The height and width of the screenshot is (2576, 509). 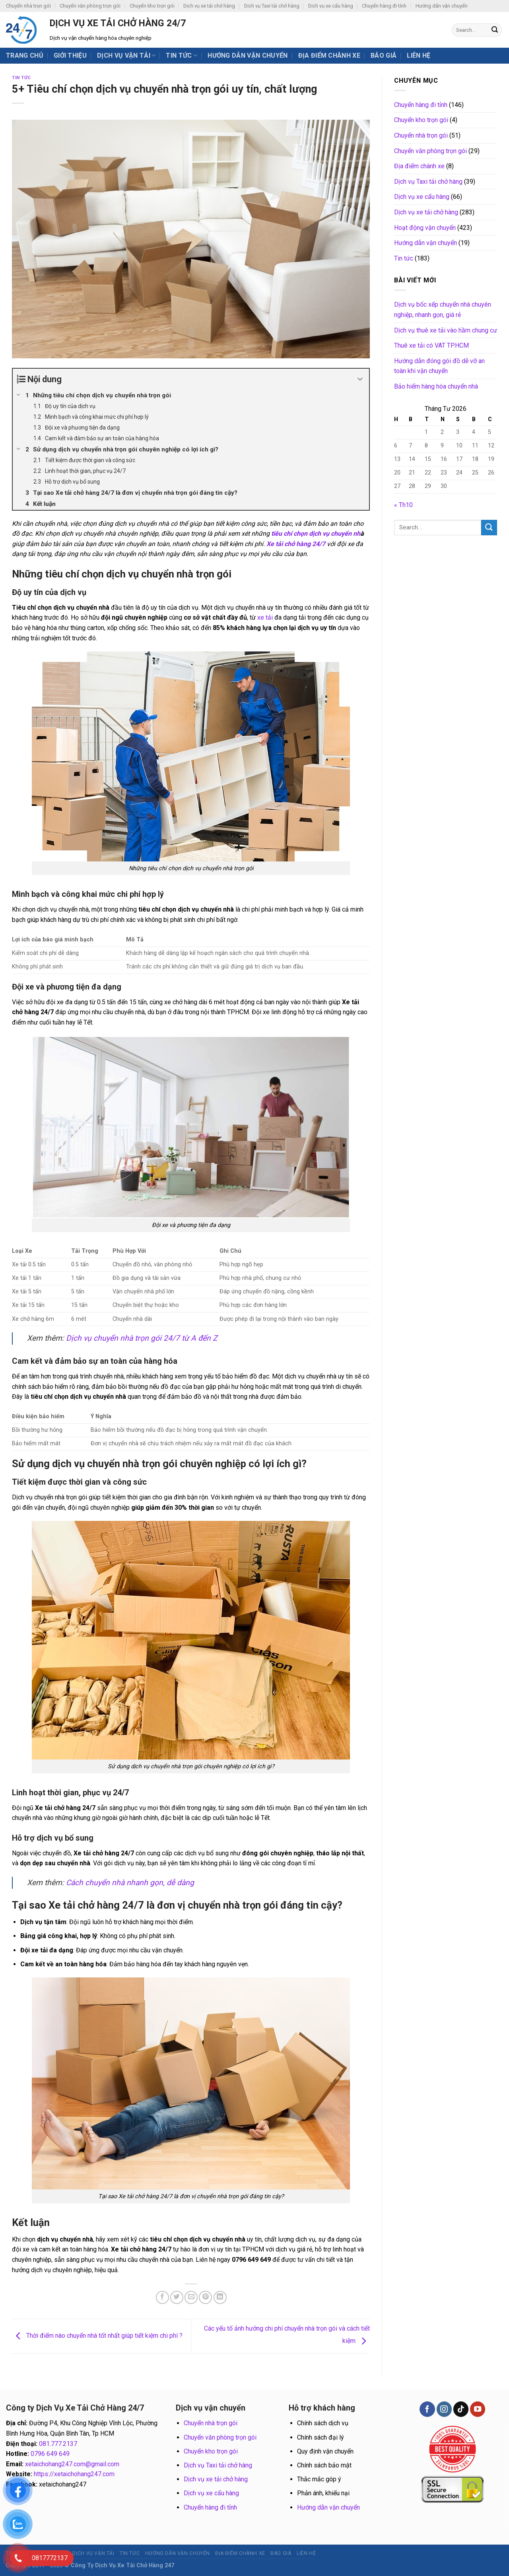 What do you see at coordinates (460, 2409) in the screenshot?
I see `[Follow on TikTok]` at bounding box center [460, 2409].